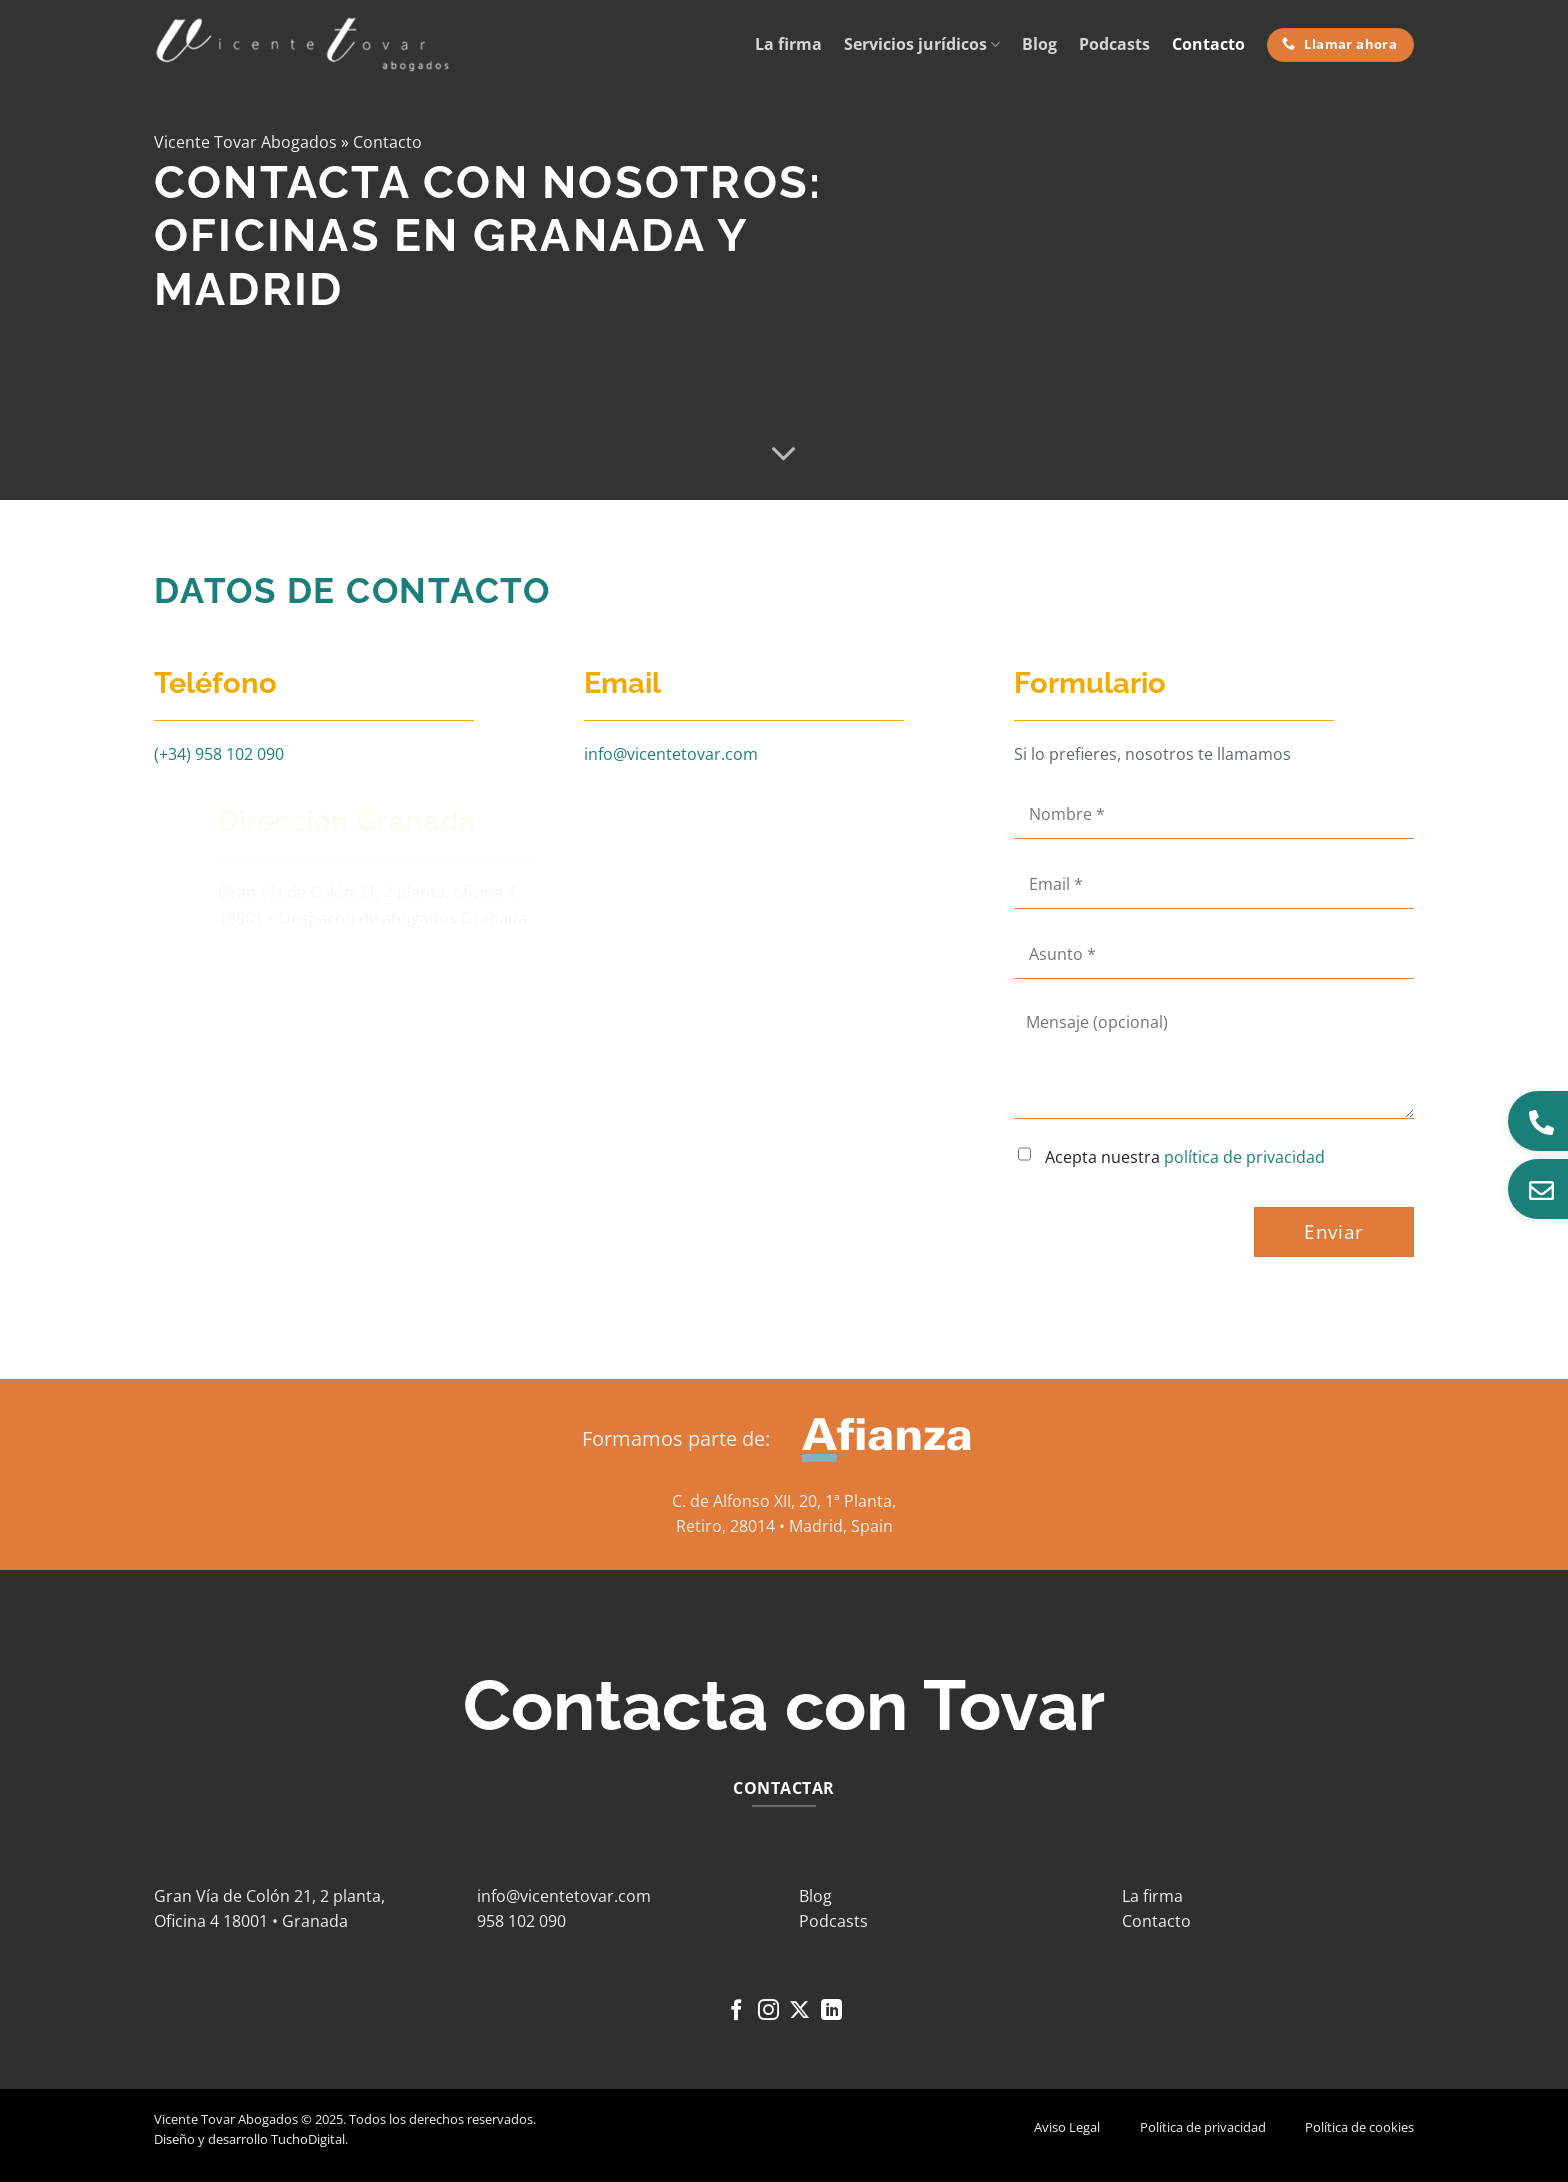 The height and width of the screenshot is (2182, 1568). What do you see at coordinates (245, 142) in the screenshot?
I see `Vicente Tovar Abogados` at bounding box center [245, 142].